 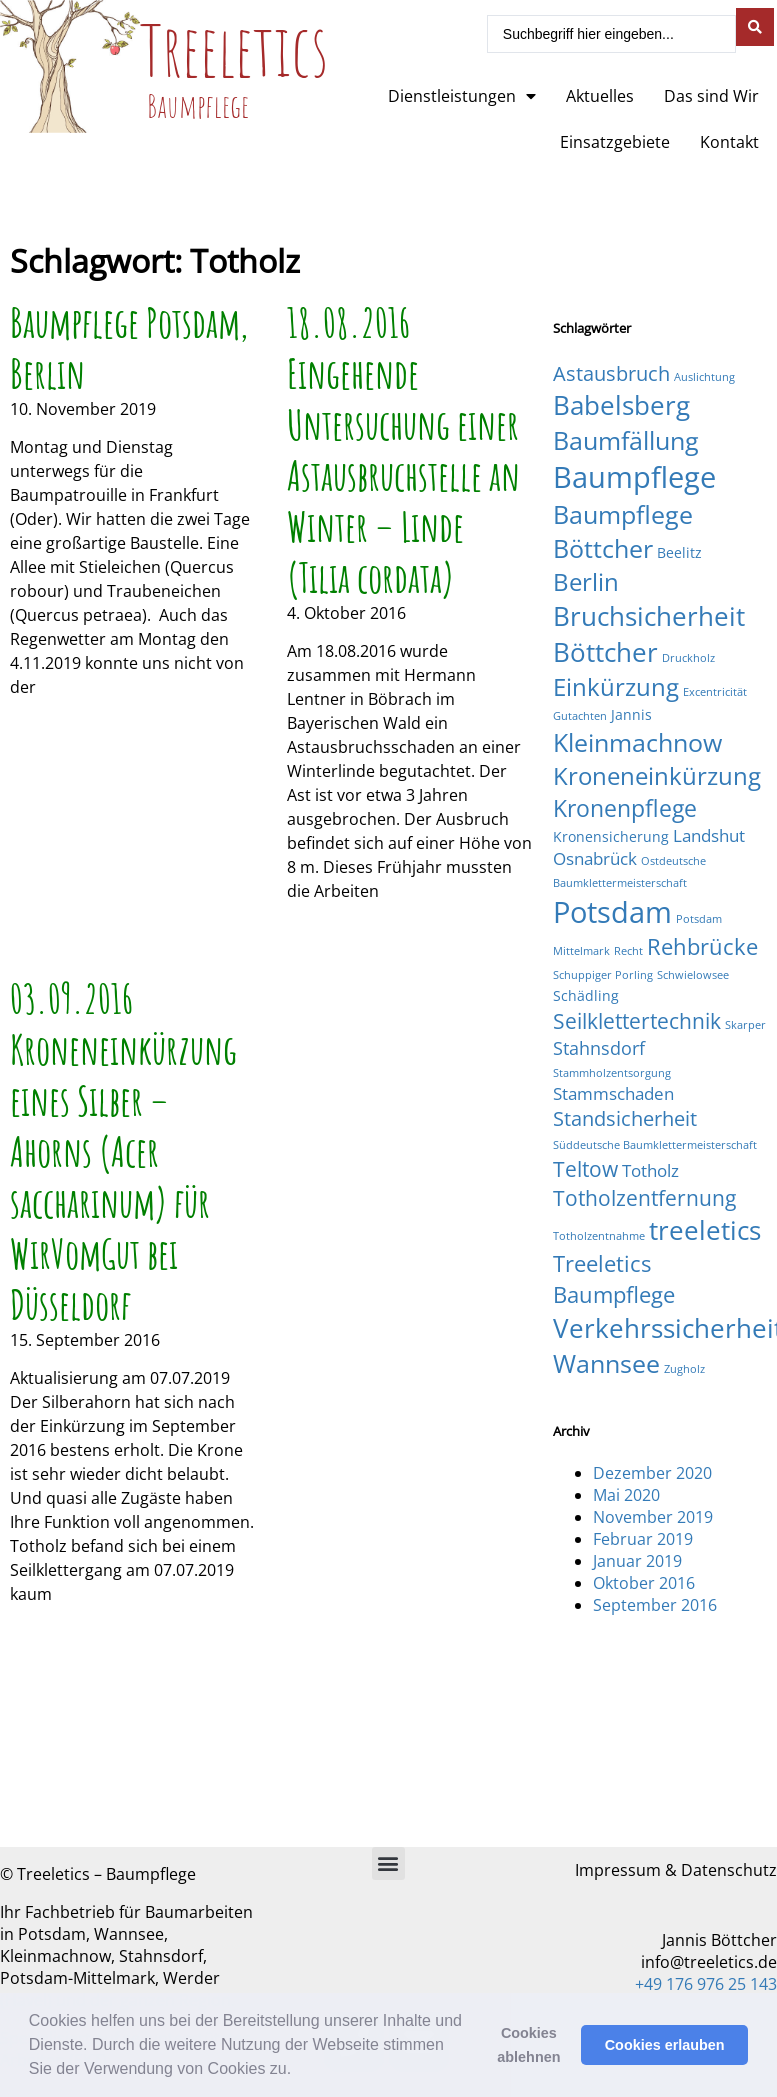 What do you see at coordinates (299, 2071) in the screenshot?
I see `[button]` at bounding box center [299, 2071].